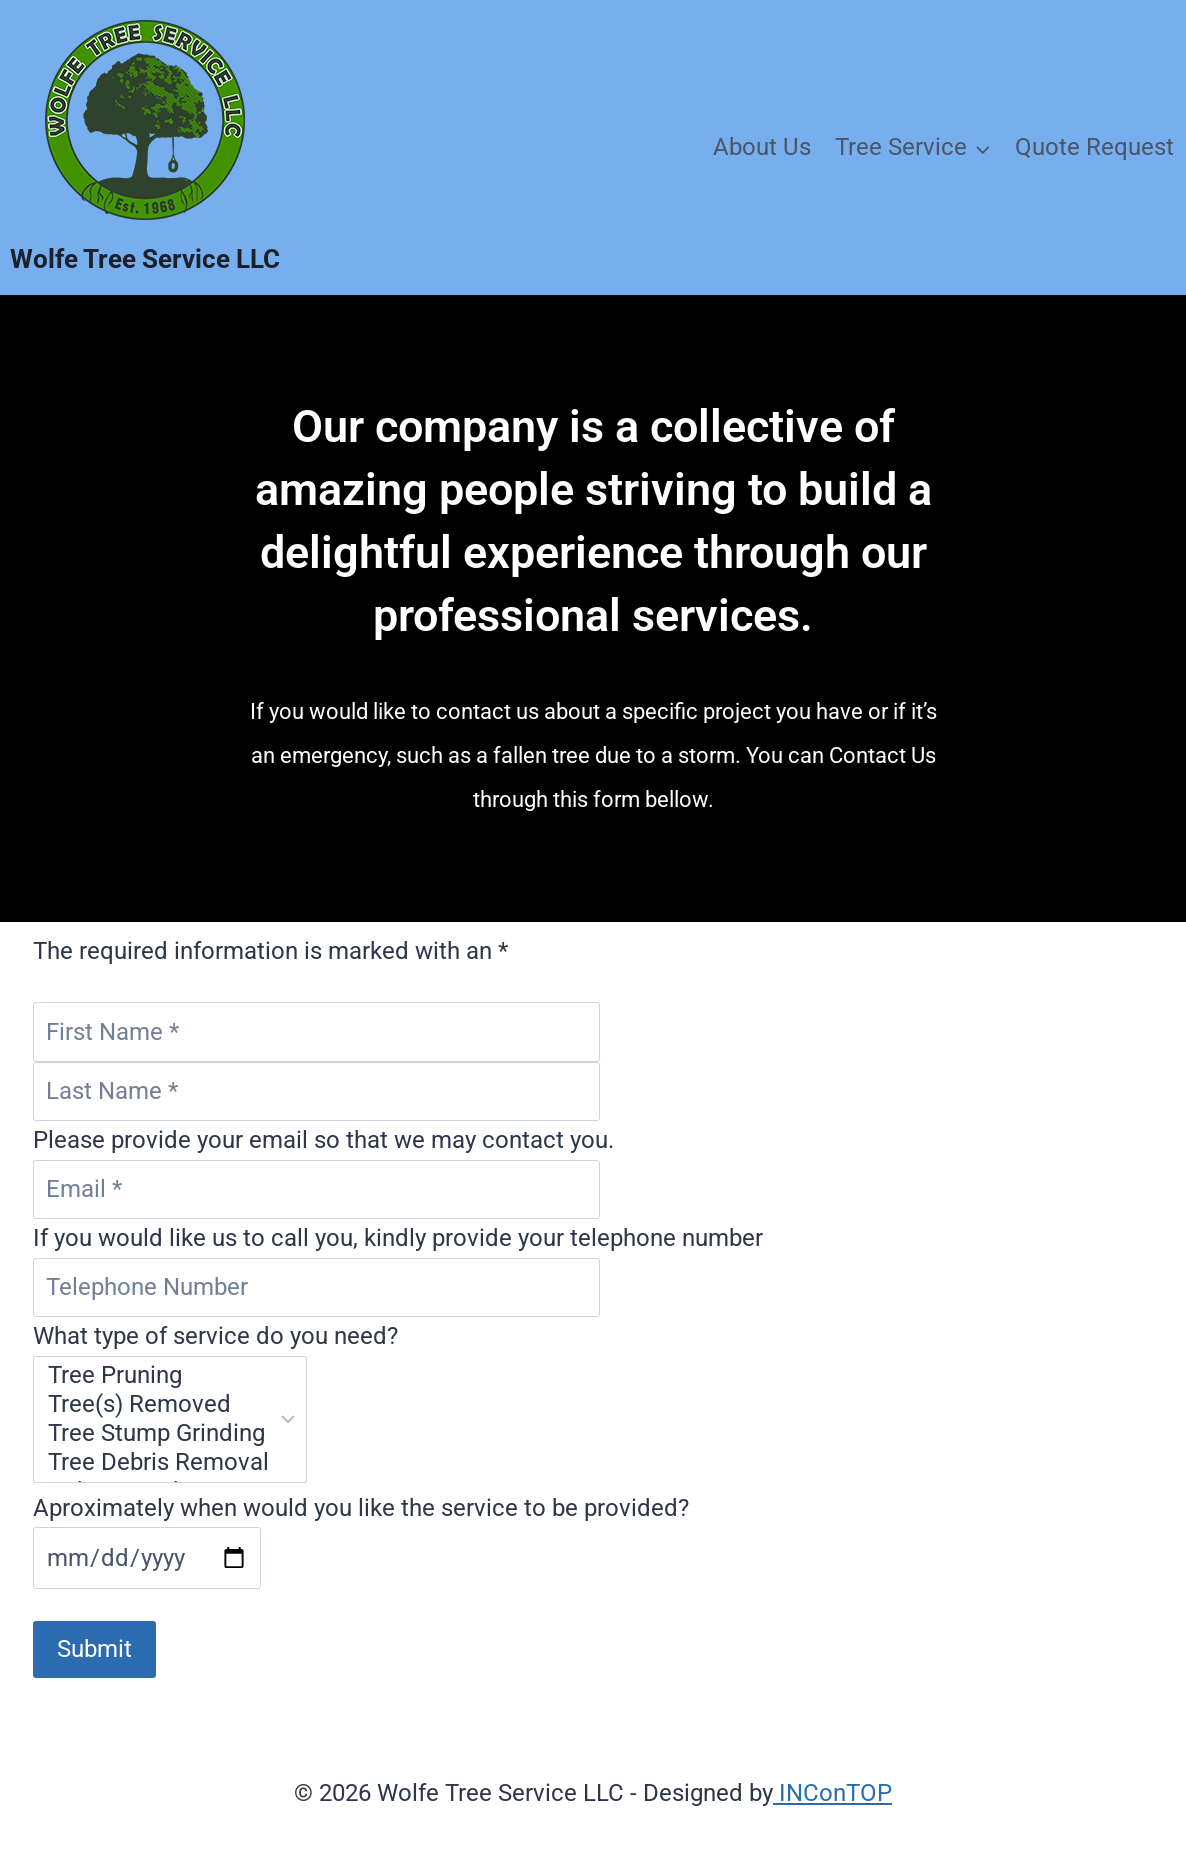  Describe the element at coordinates (158, 1375) in the screenshot. I see `Tree Pruning` at that location.